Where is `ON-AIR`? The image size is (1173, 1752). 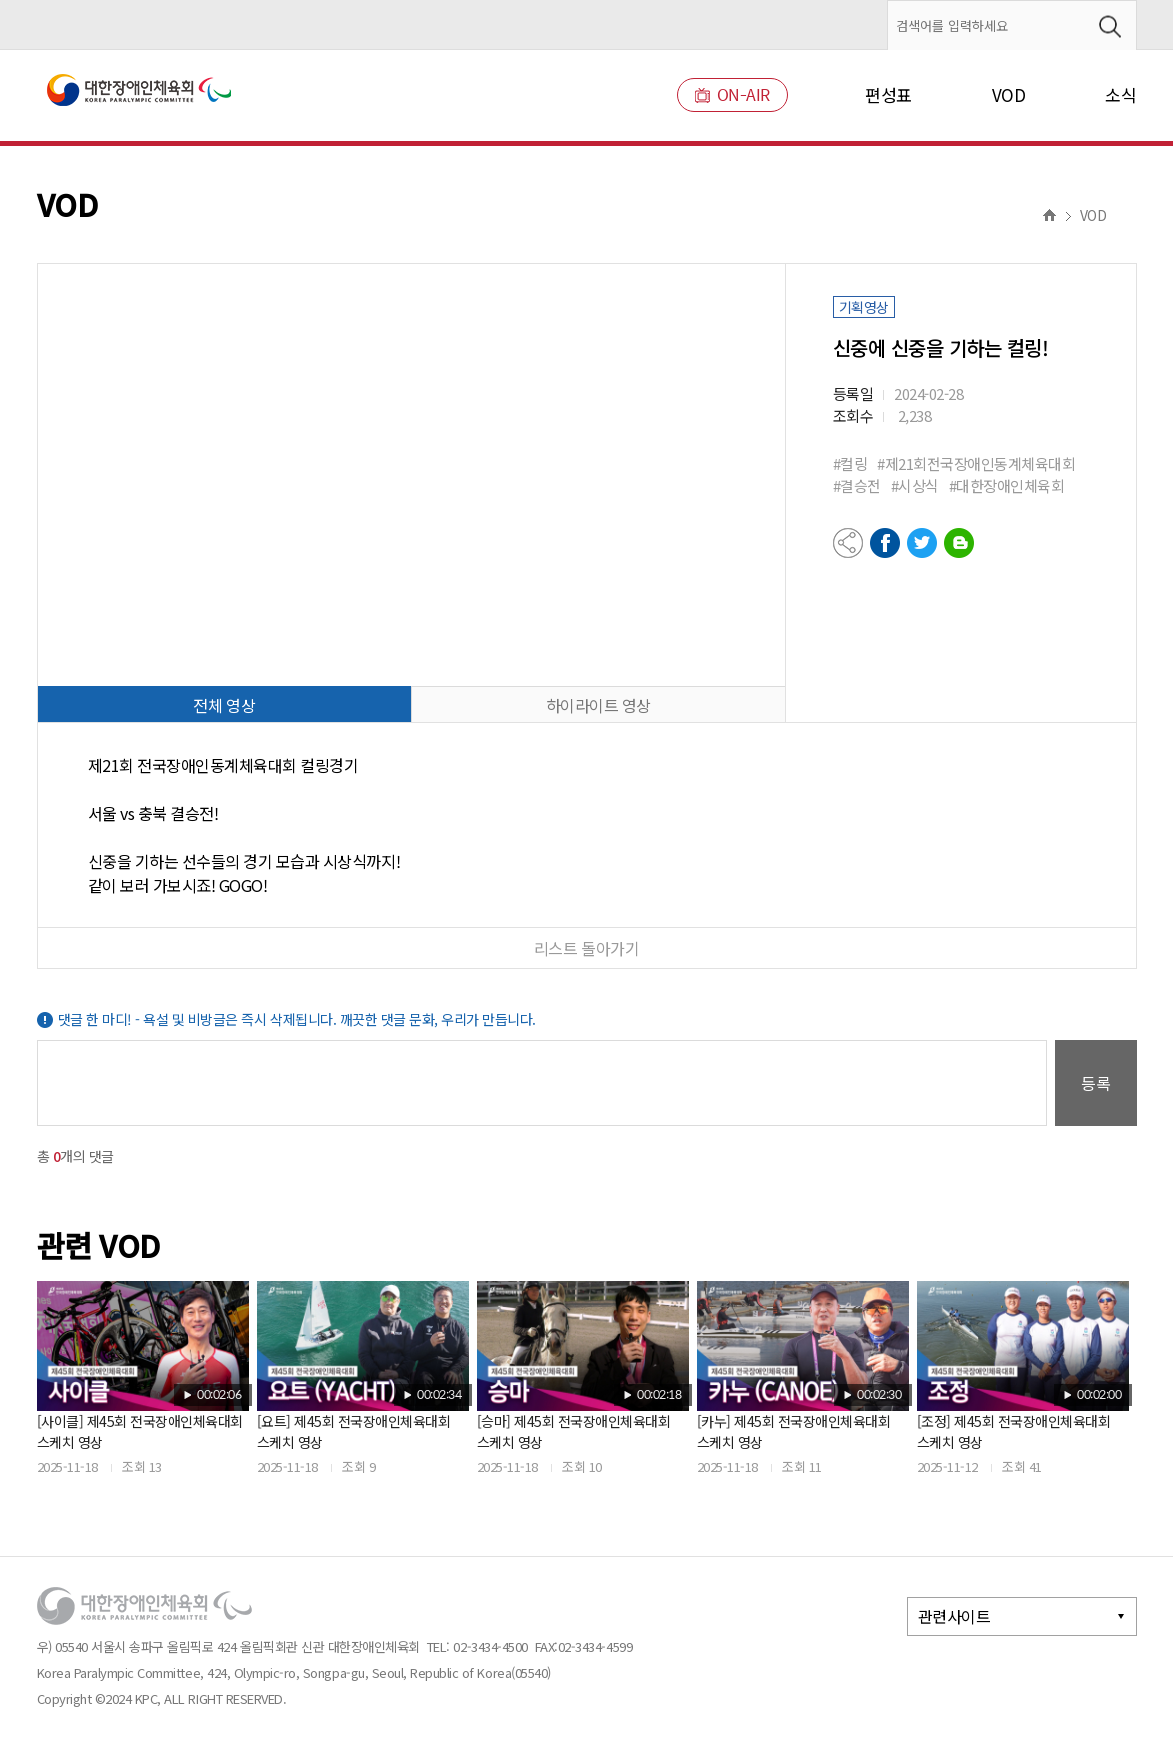
ON-AIR is located at coordinates (732, 94).